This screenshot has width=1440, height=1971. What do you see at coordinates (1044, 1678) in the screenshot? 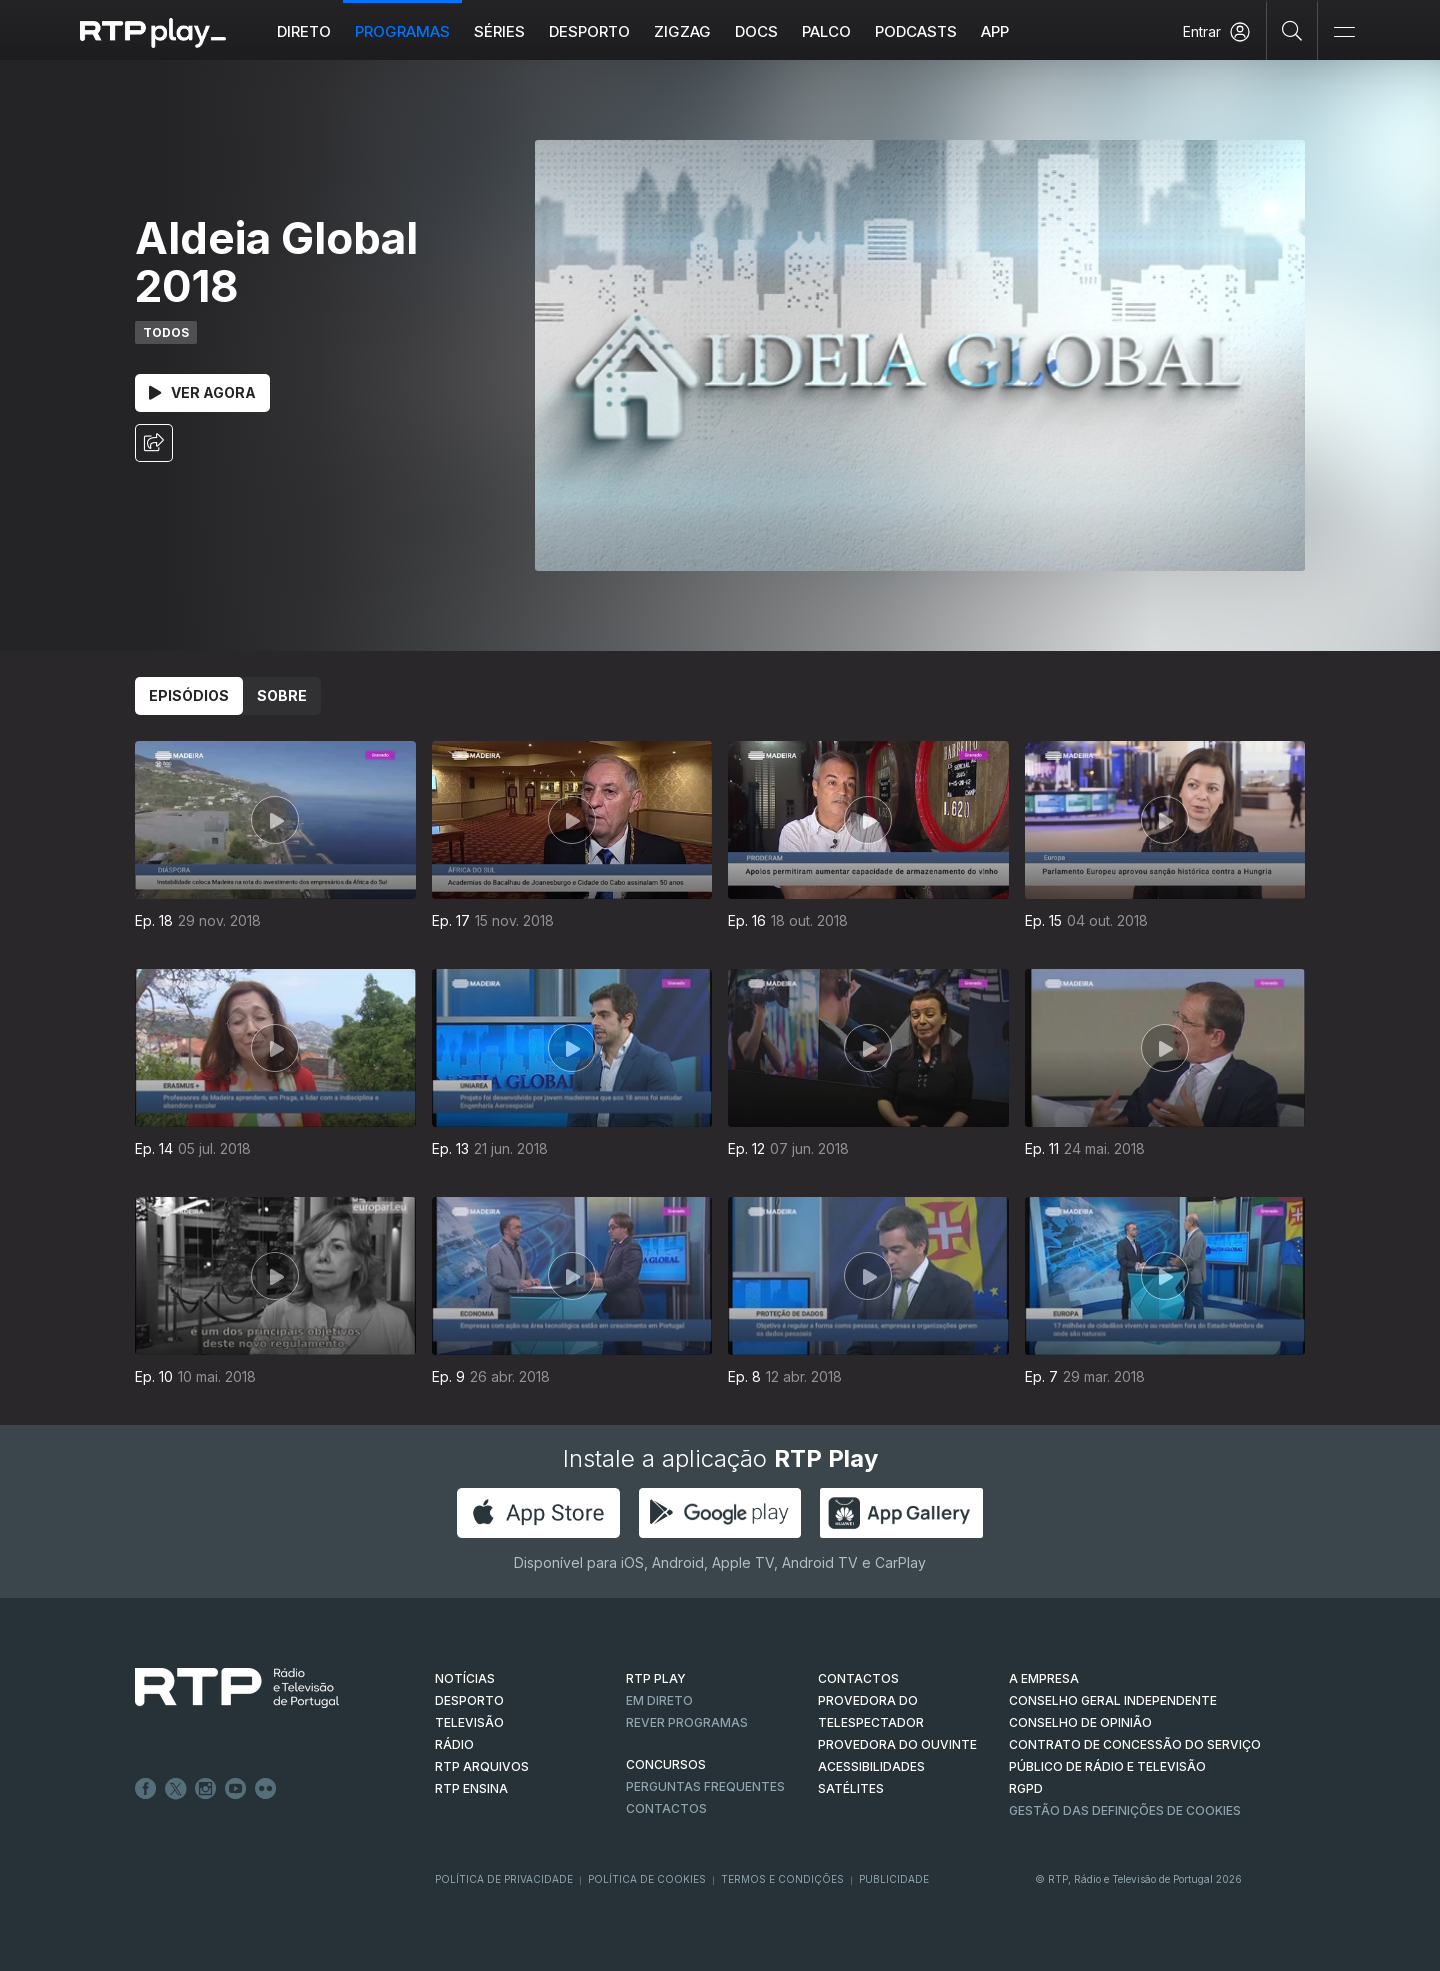
I see `A EMPRESA` at bounding box center [1044, 1678].